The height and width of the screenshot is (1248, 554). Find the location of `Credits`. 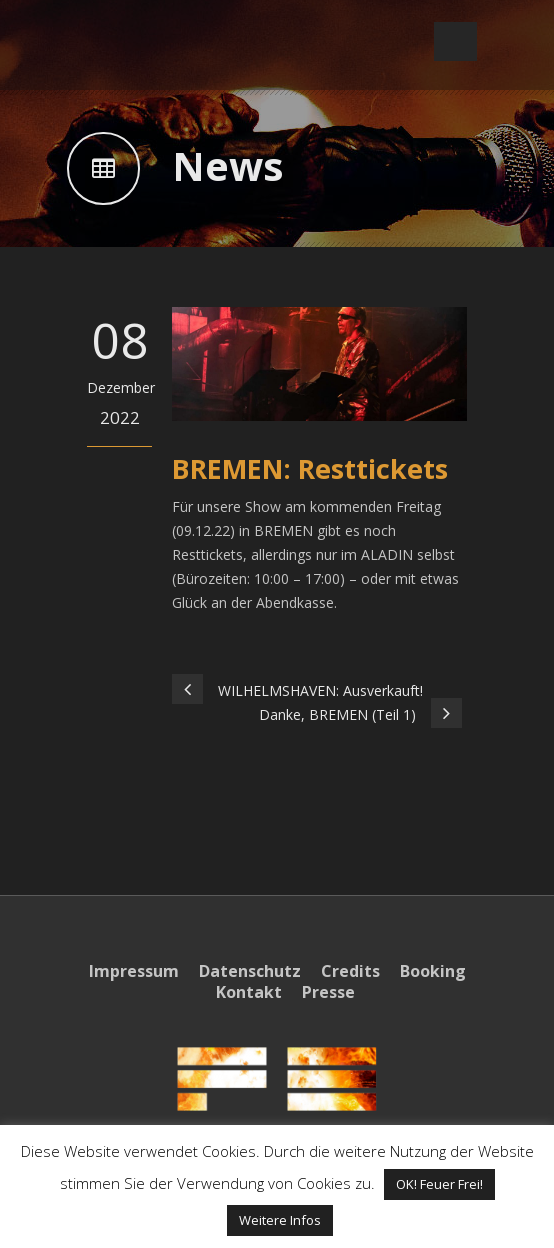

Credits is located at coordinates (350, 971).